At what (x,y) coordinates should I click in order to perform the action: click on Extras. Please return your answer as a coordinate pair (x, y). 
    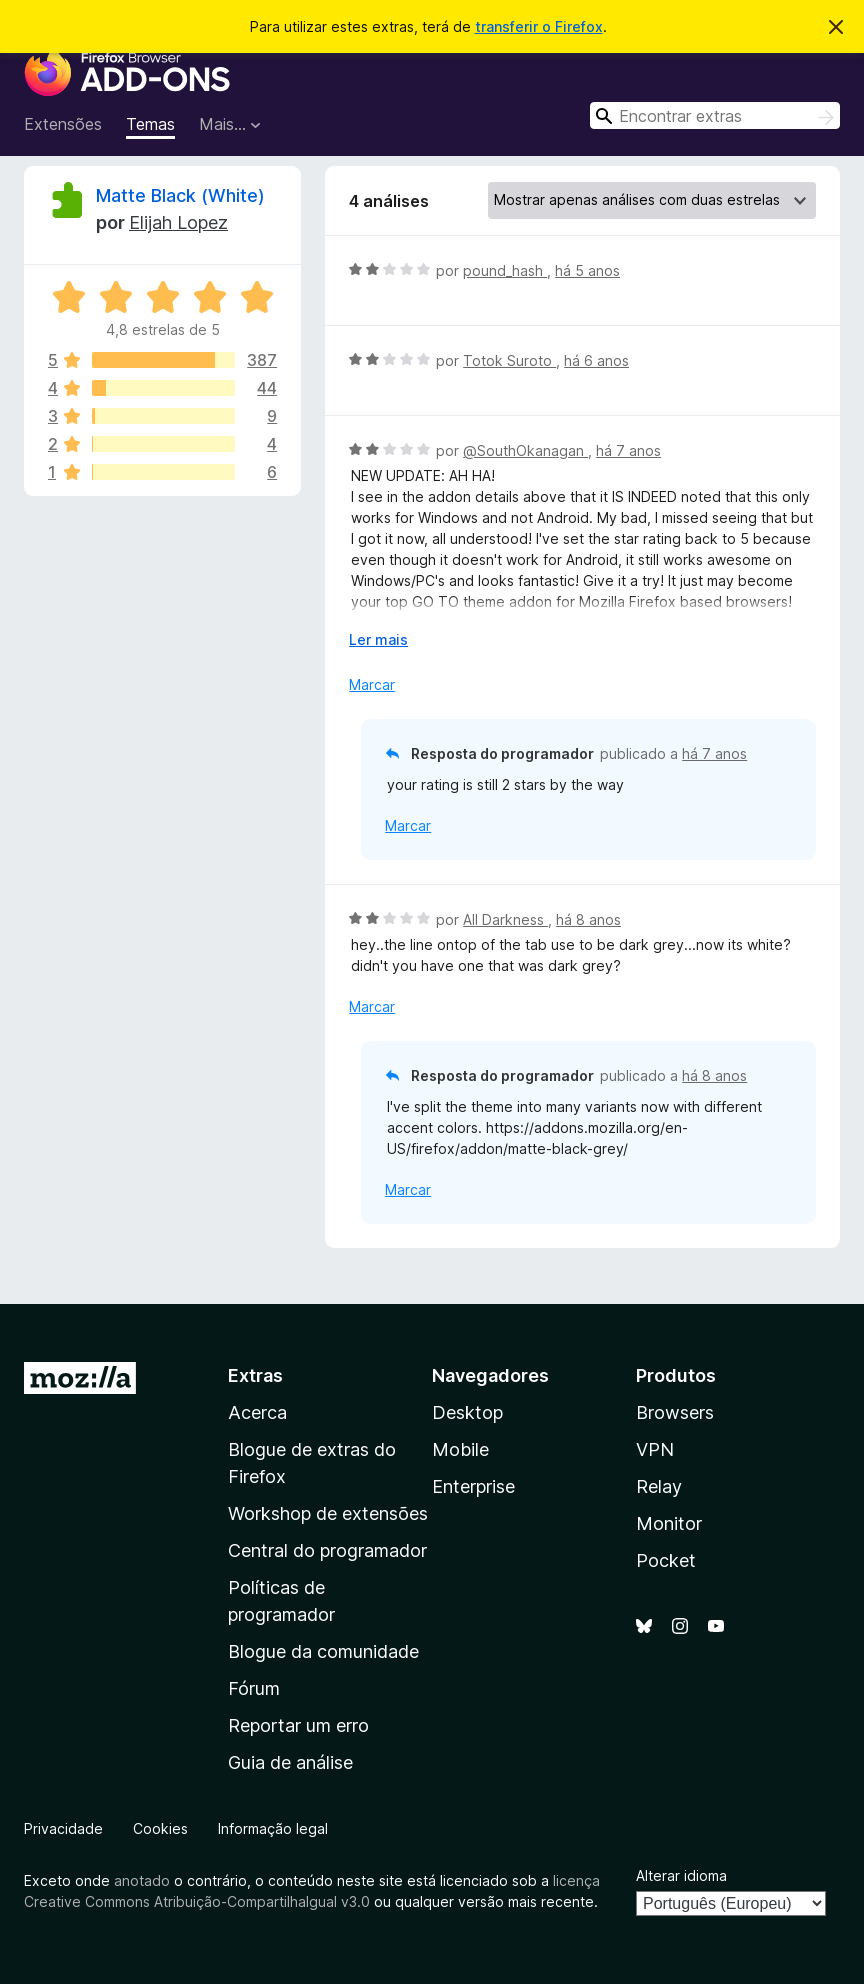
    Looking at the image, I should click on (255, 1375).